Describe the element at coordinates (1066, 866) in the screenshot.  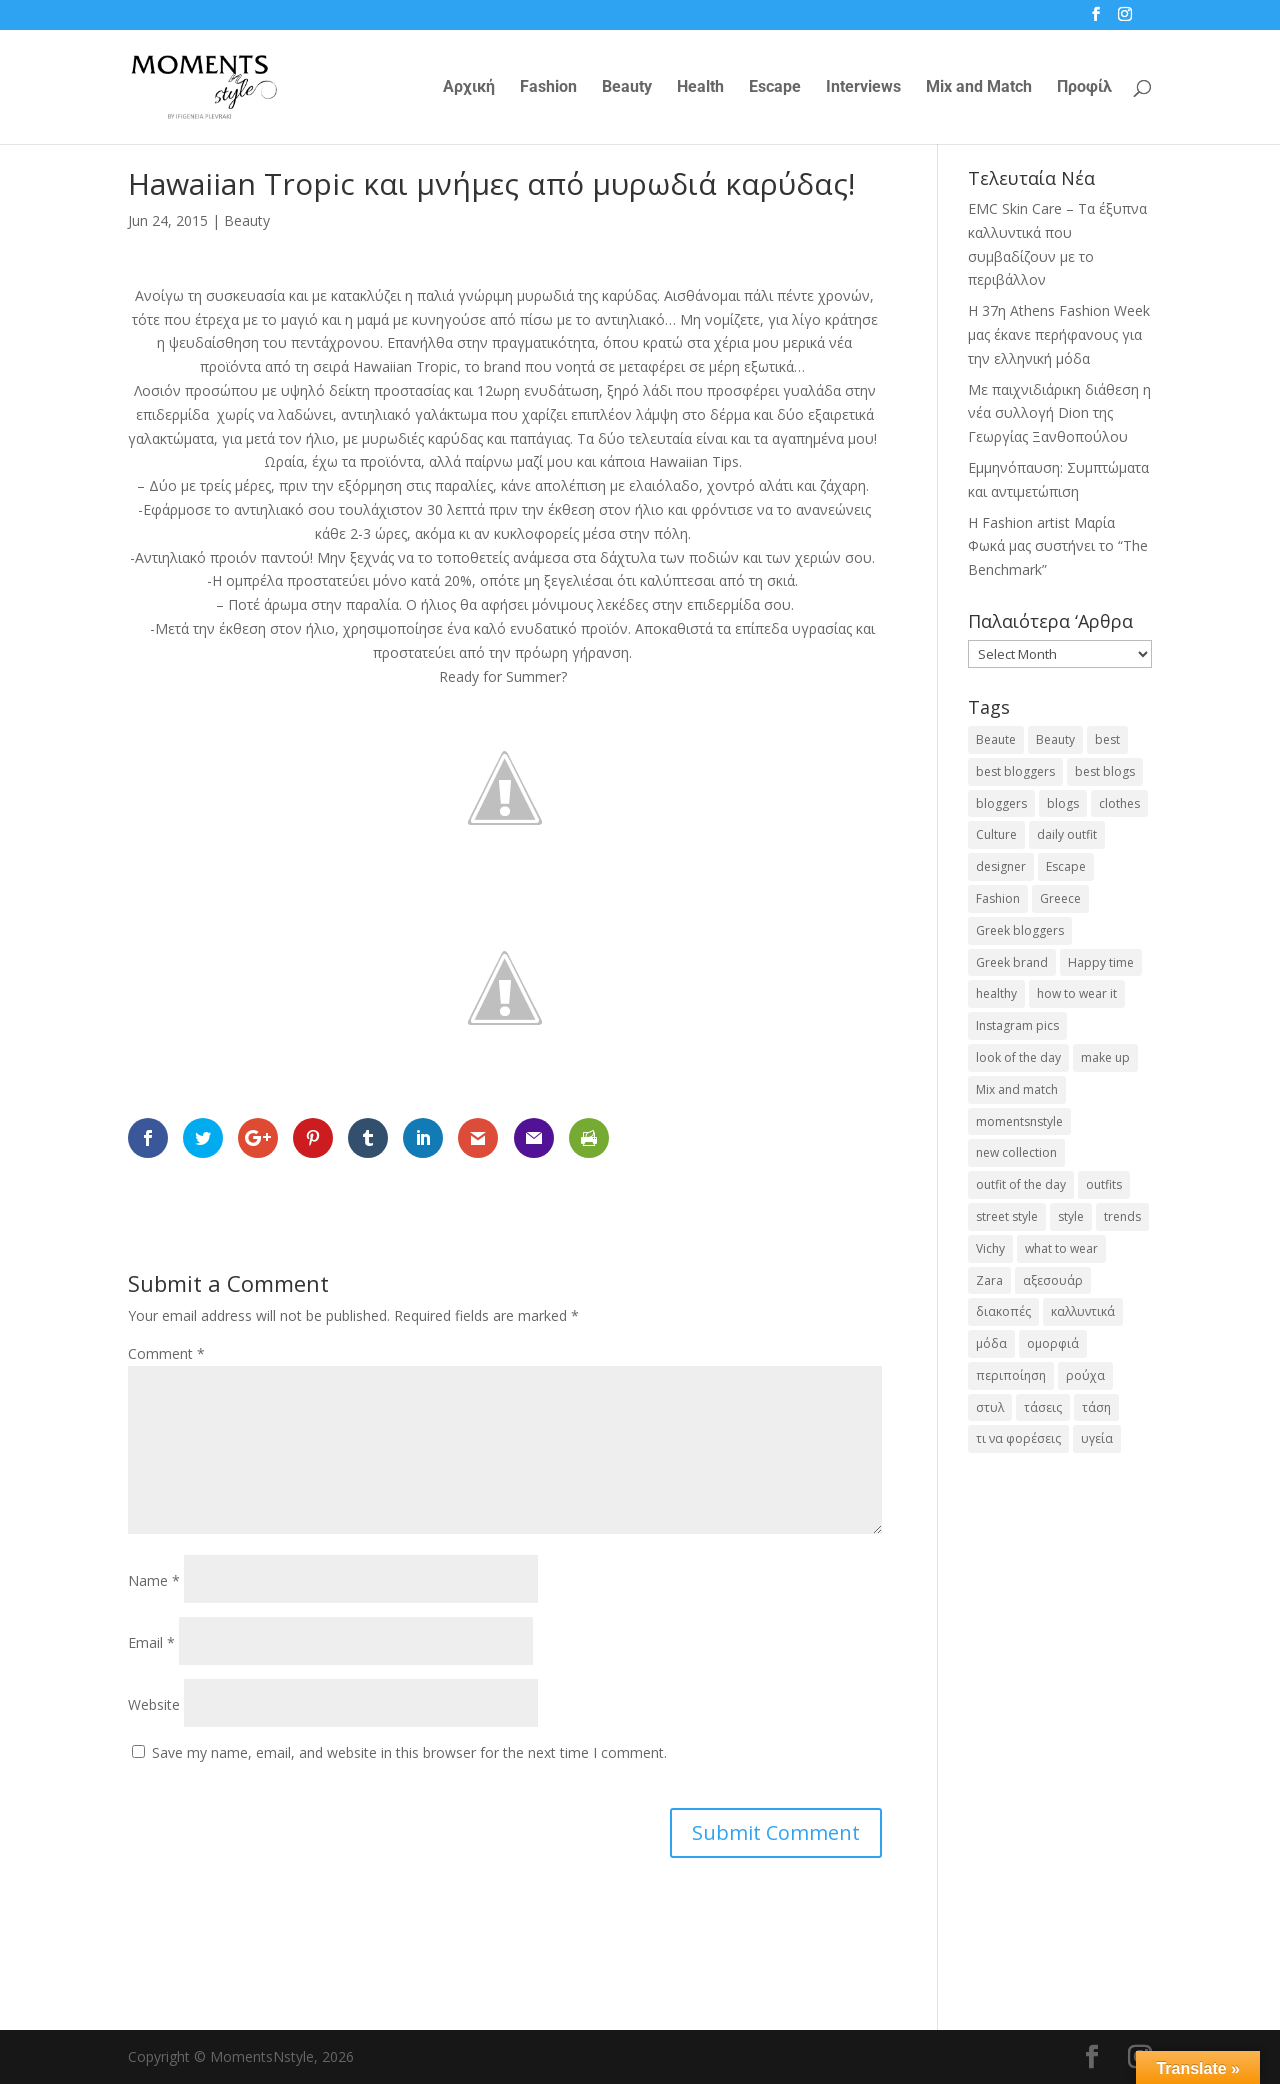
I see `Escape [Escape (32 items)]` at that location.